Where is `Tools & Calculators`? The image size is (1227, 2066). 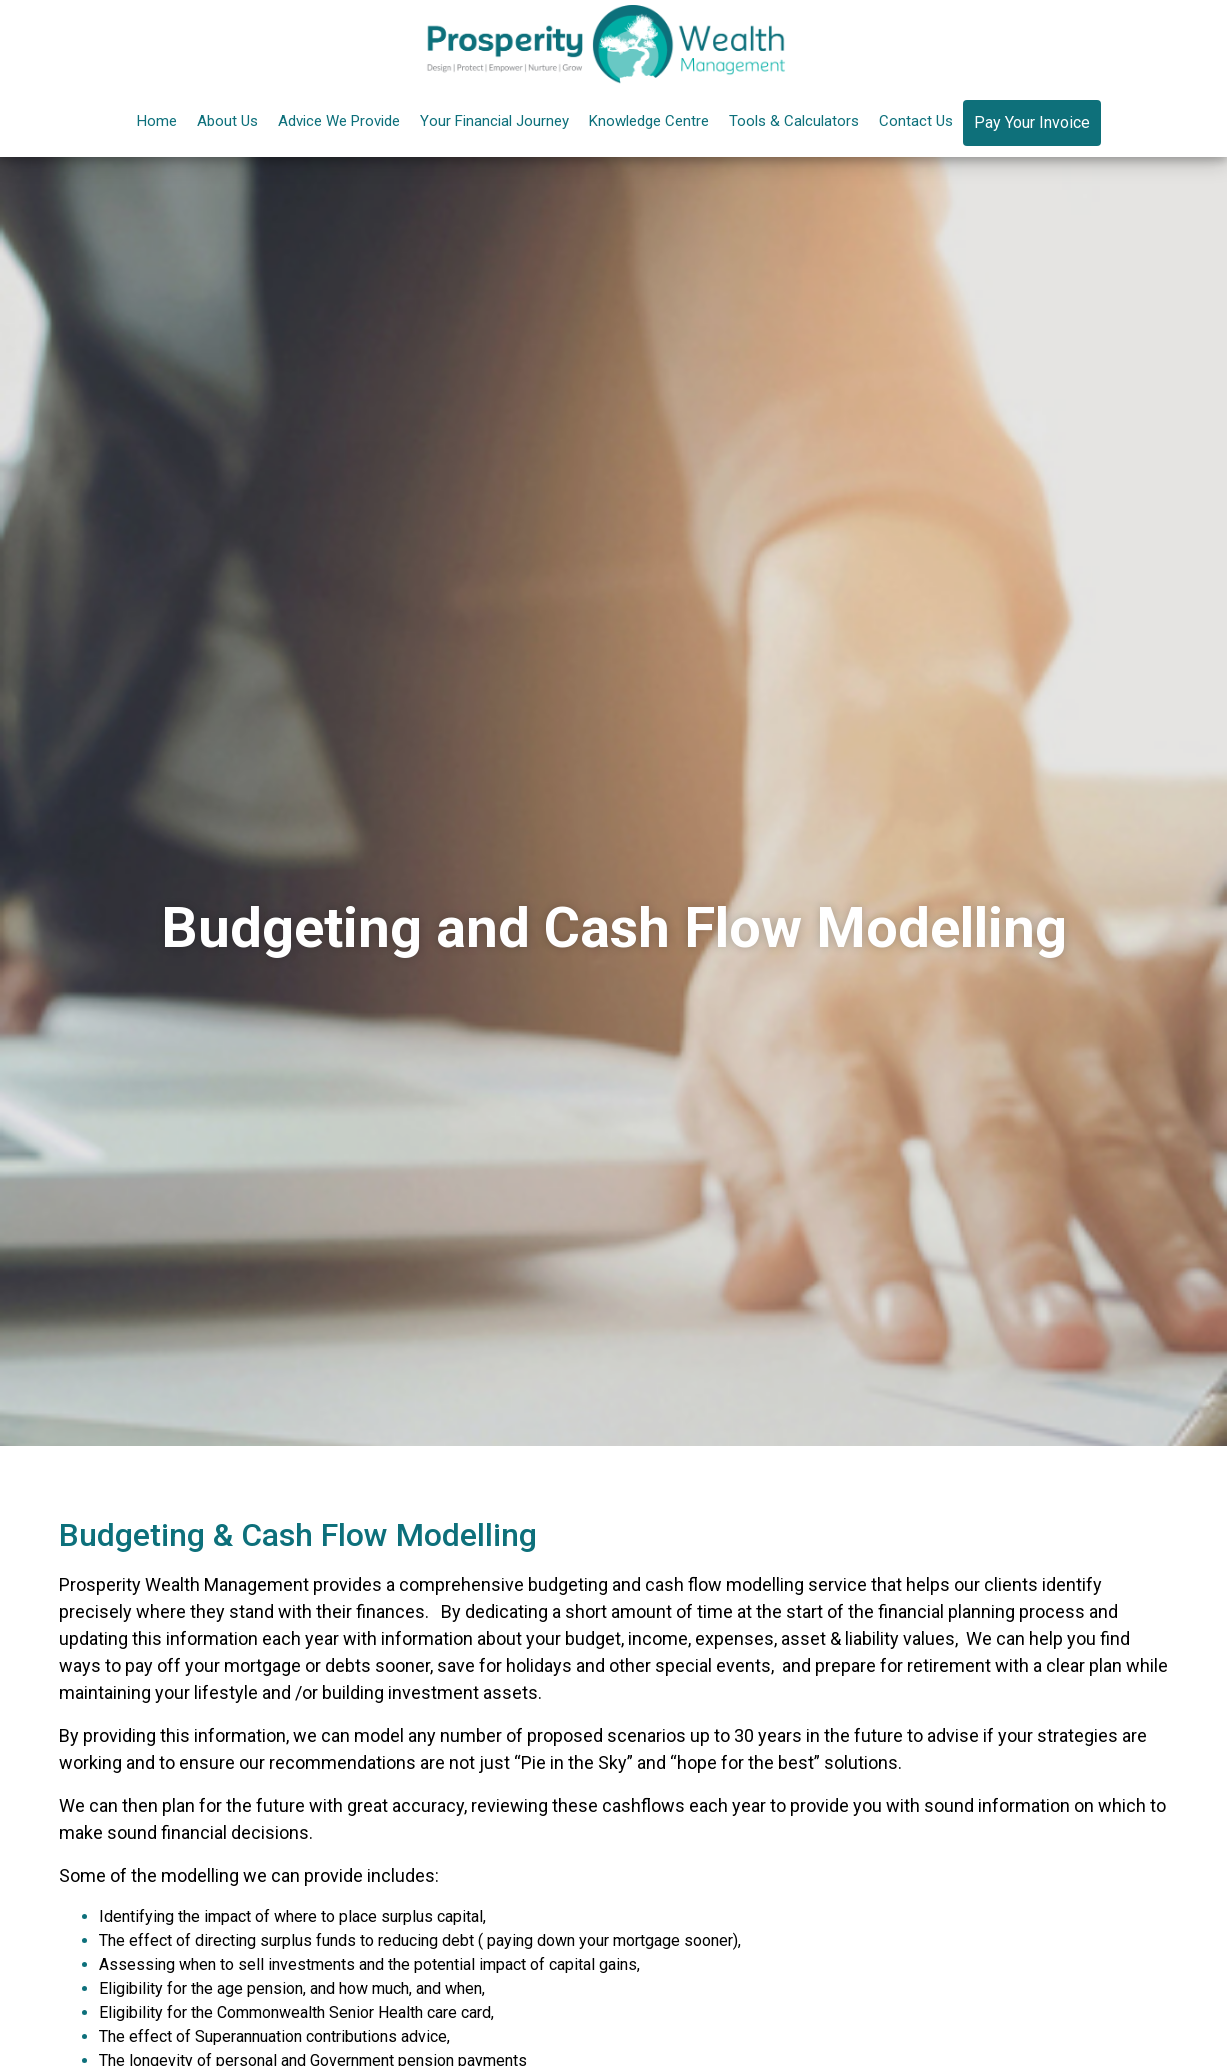 Tools & Calculators is located at coordinates (794, 121).